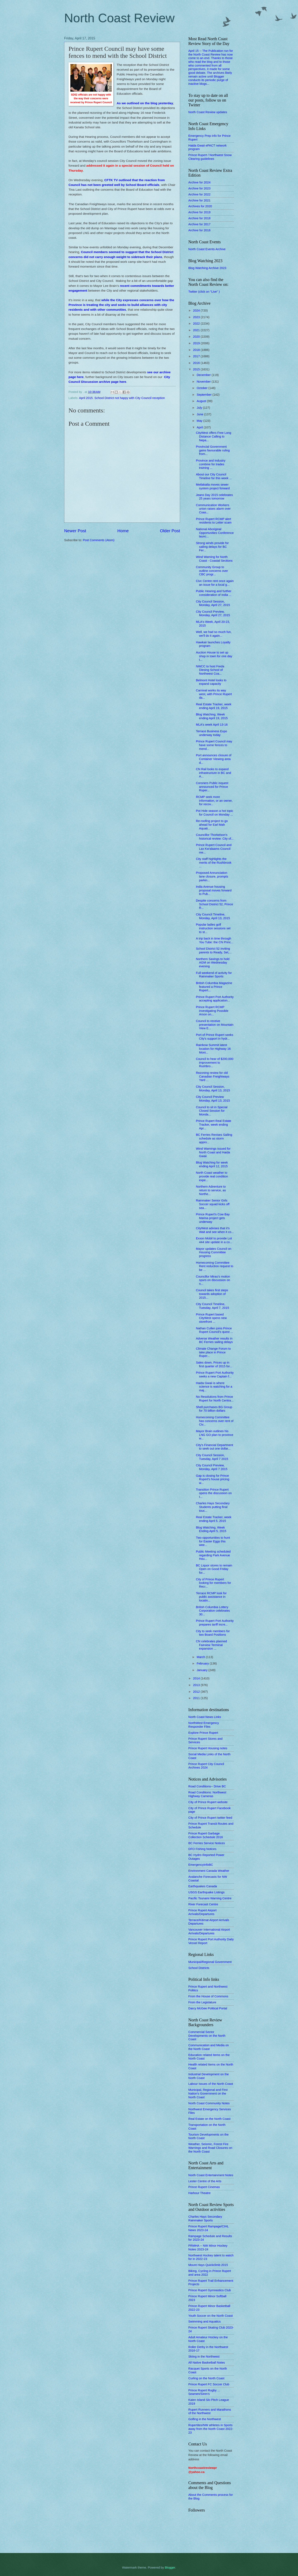 The width and height of the screenshot is (298, 2576). Describe the element at coordinates (203, 1732) in the screenshot. I see `Explore Prince Rupert` at that location.